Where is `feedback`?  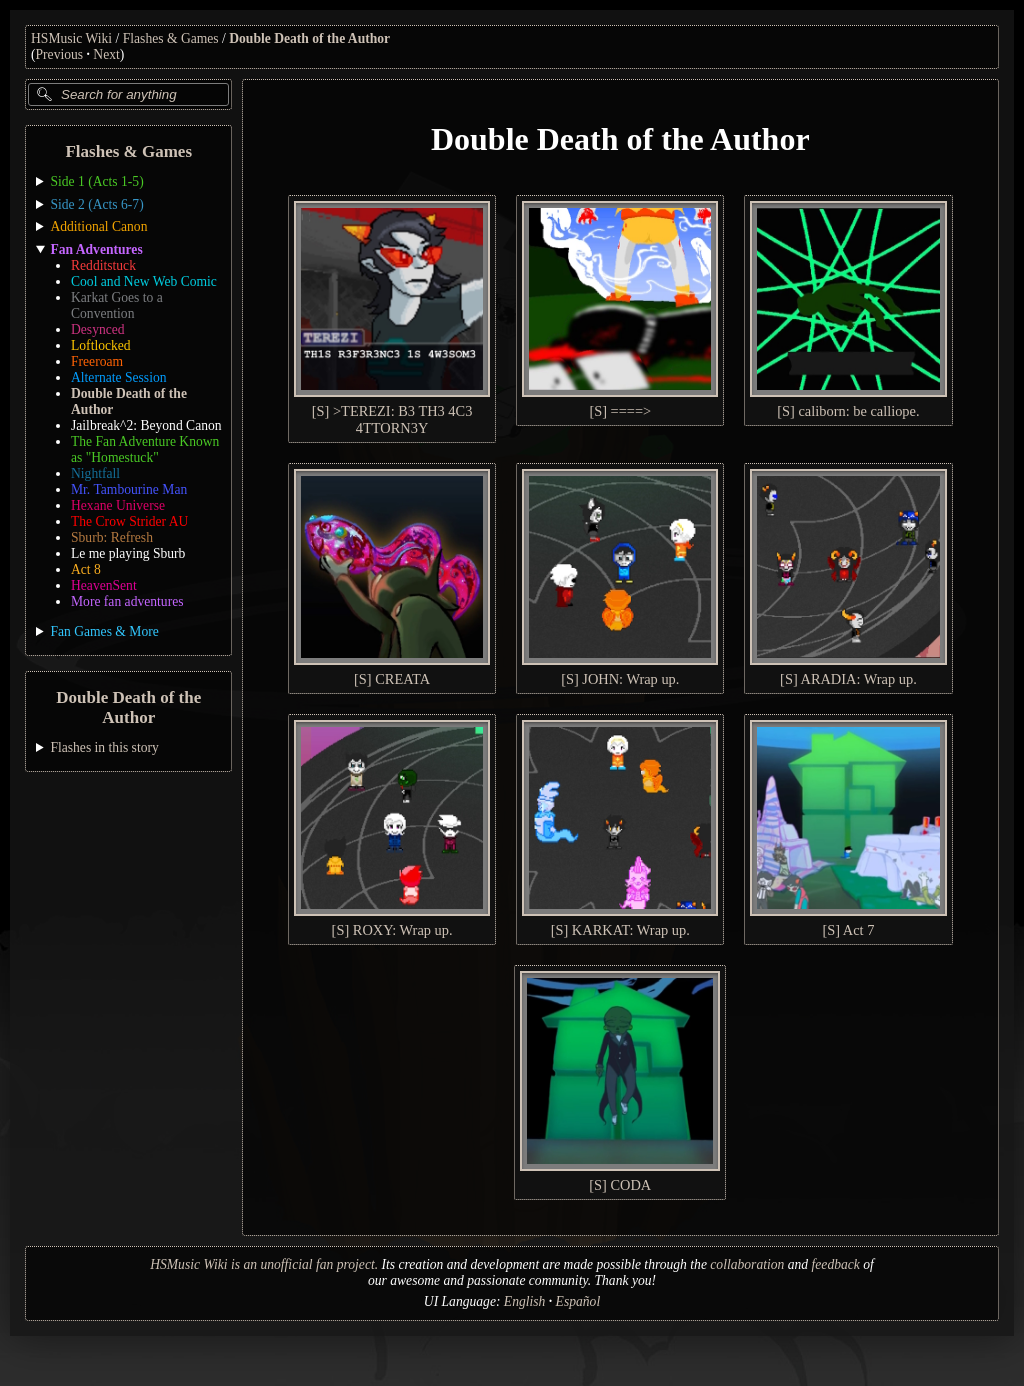
feedback is located at coordinates (836, 1264).